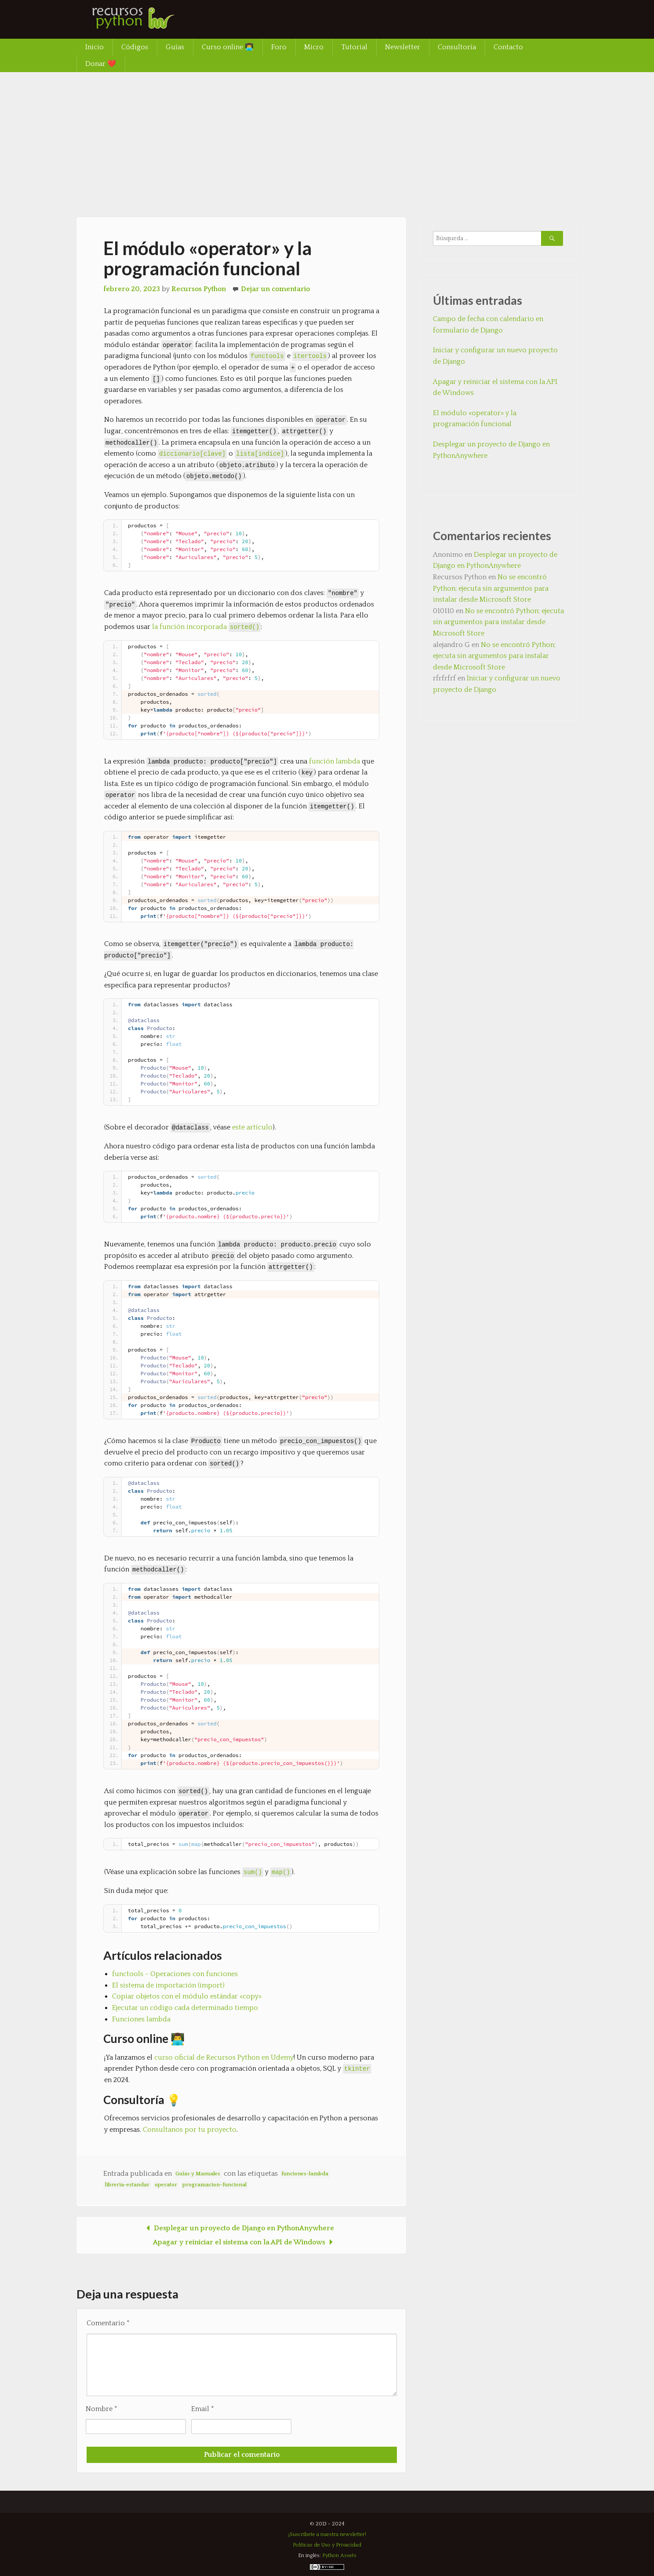 The width and height of the screenshot is (654, 2576). I want to click on Contacto, so click(508, 47).